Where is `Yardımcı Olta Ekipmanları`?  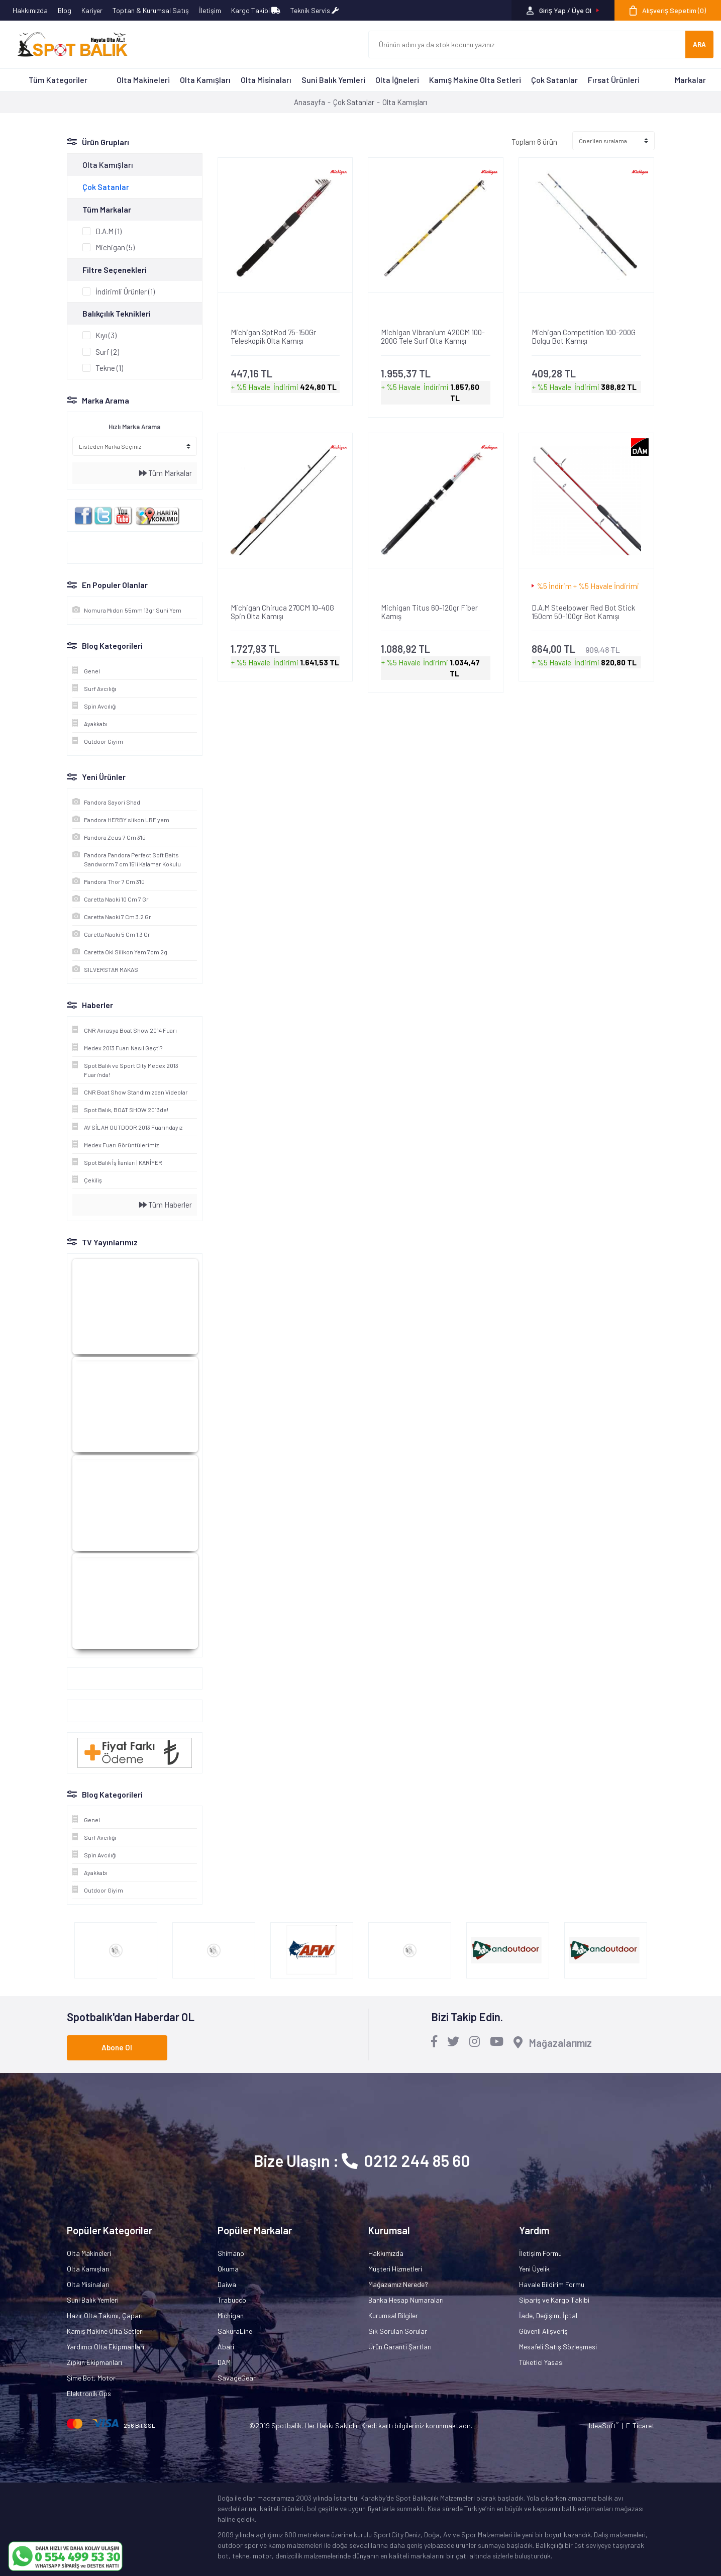
Yardımcı Olta Ekipmanları is located at coordinates (105, 2346).